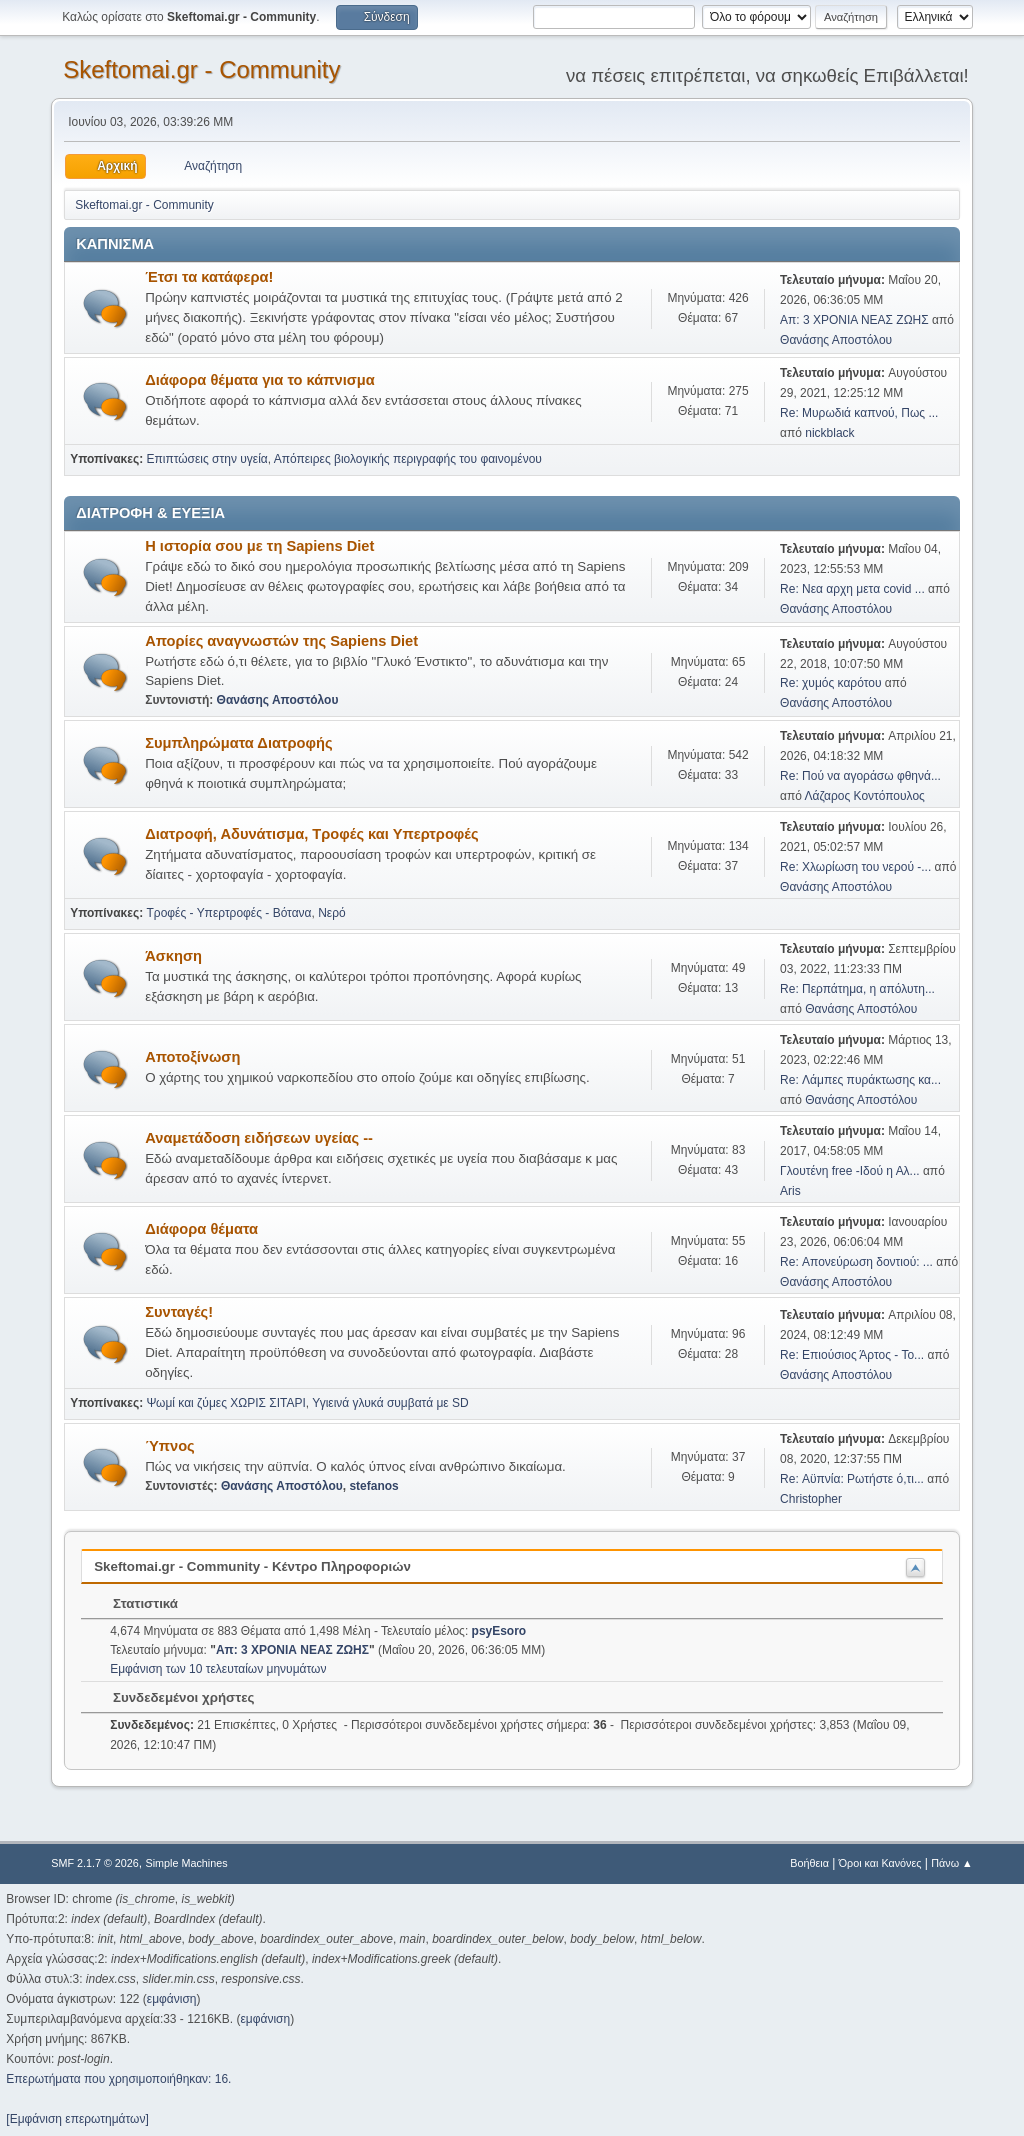  I want to click on Re: χυμός καρότου, so click(832, 683).